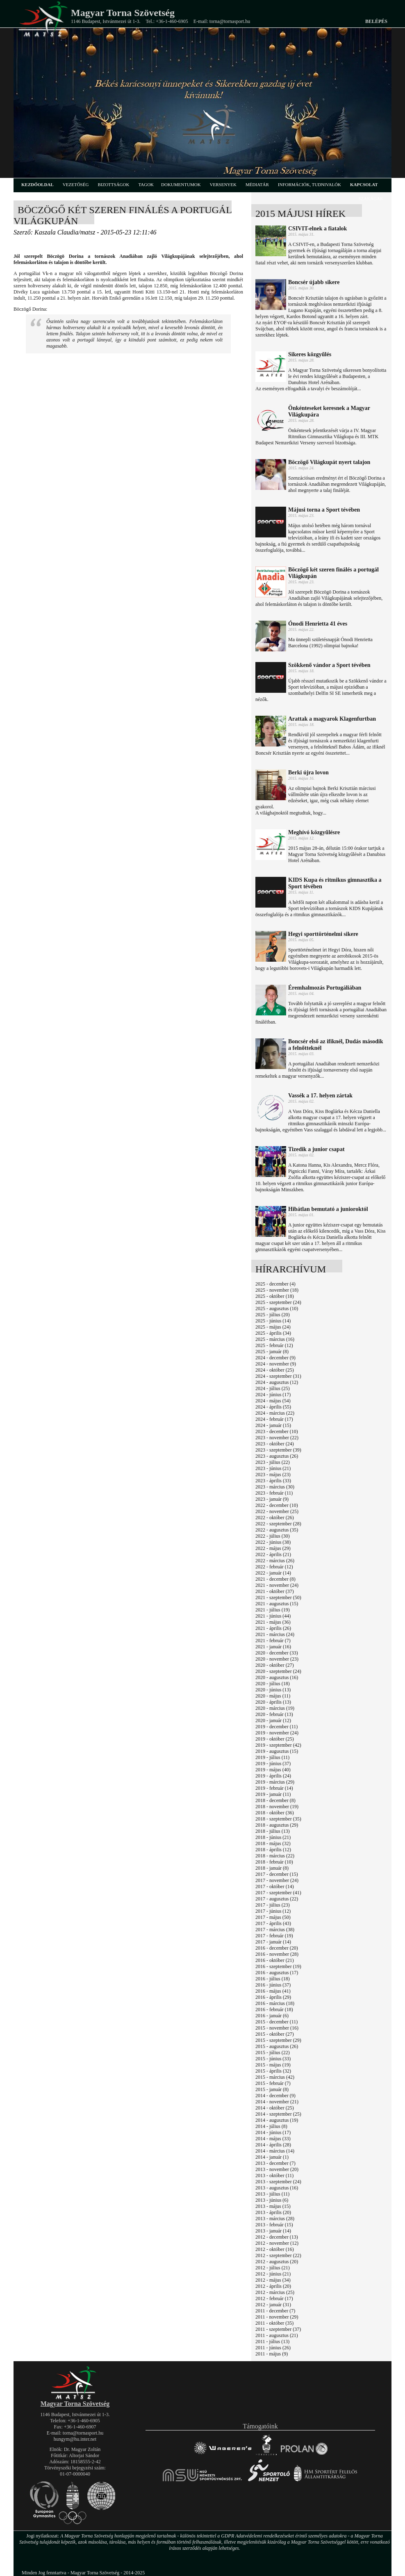 Image resolution: width=405 pixels, height=2576 pixels. What do you see at coordinates (273, 2231) in the screenshot?
I see `2013 - január (14)` at bounding box center [273, 2231].